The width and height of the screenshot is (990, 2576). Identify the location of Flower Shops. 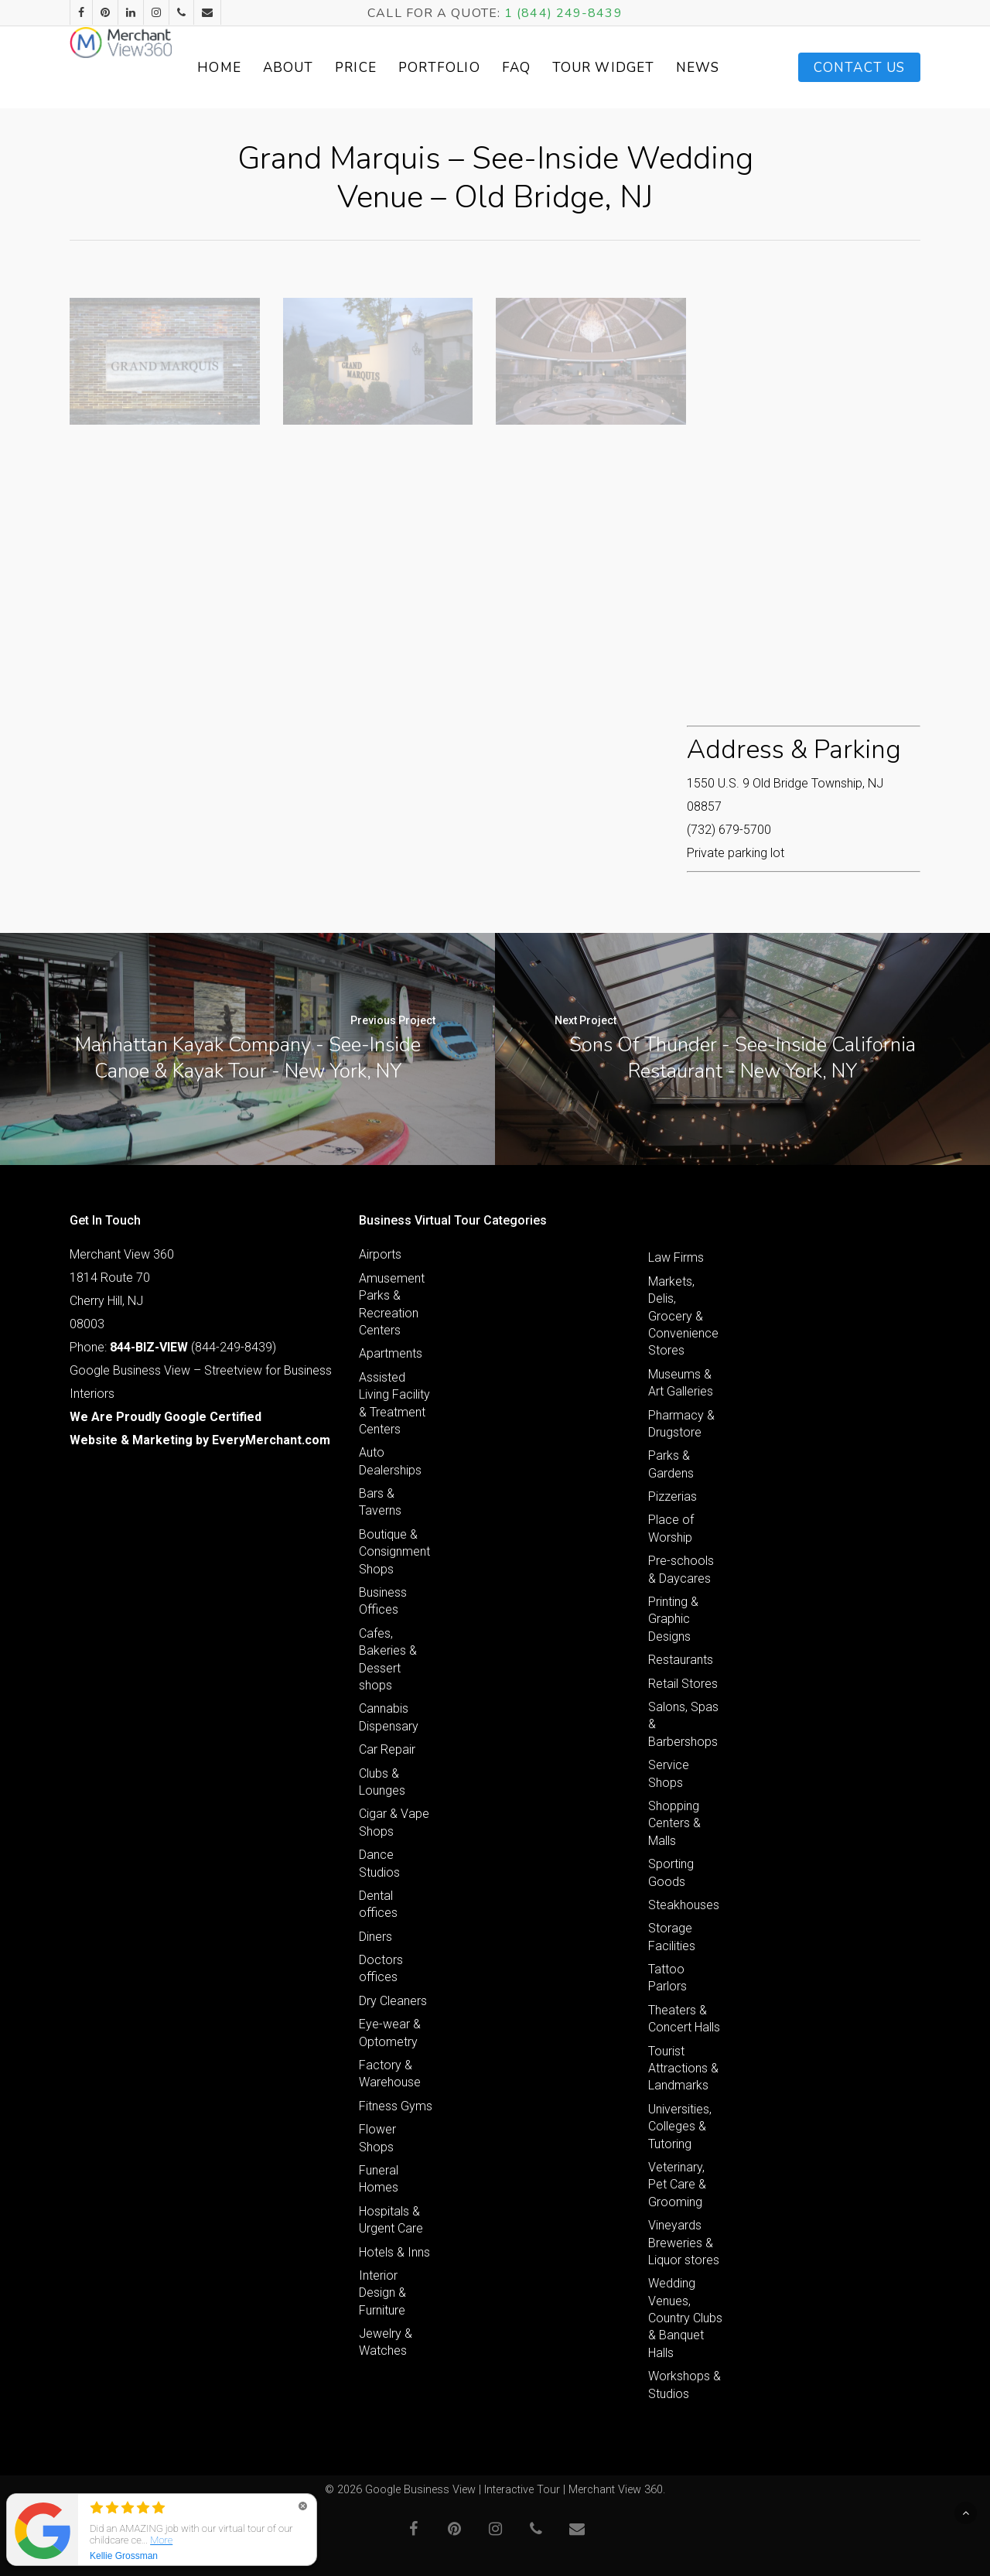
(377, 2138).